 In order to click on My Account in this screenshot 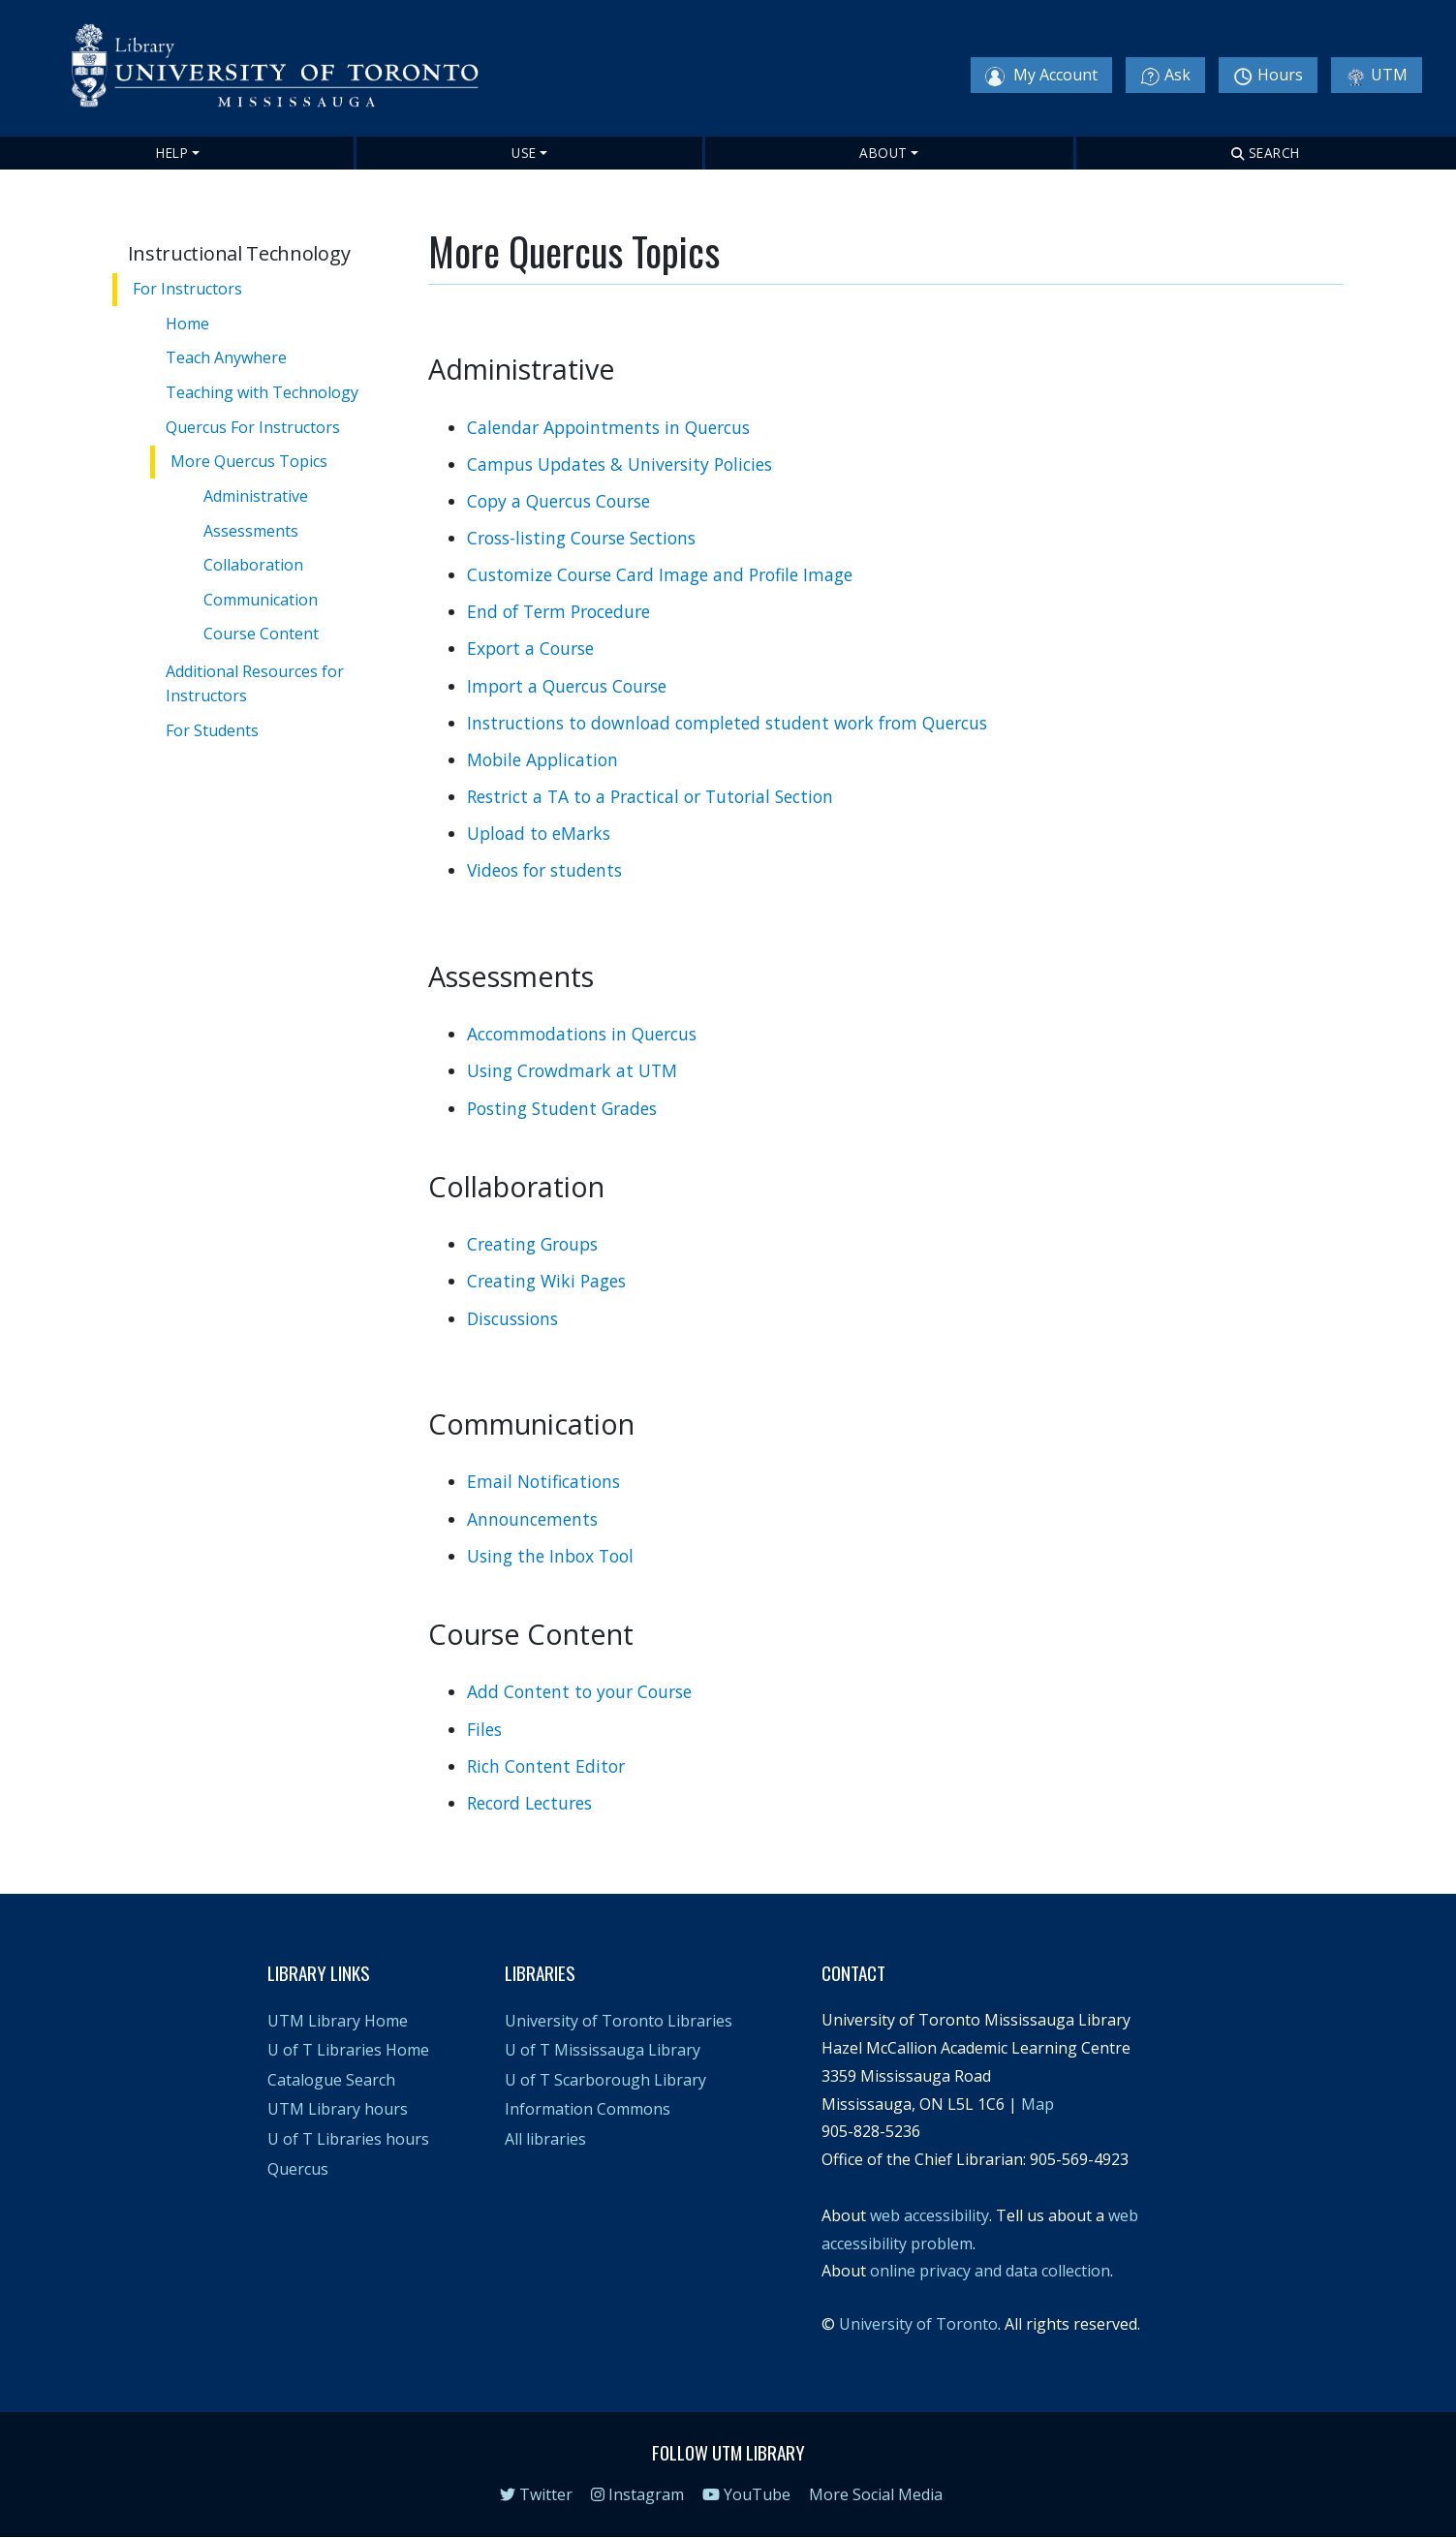, I will do `click(1041, 75)`.